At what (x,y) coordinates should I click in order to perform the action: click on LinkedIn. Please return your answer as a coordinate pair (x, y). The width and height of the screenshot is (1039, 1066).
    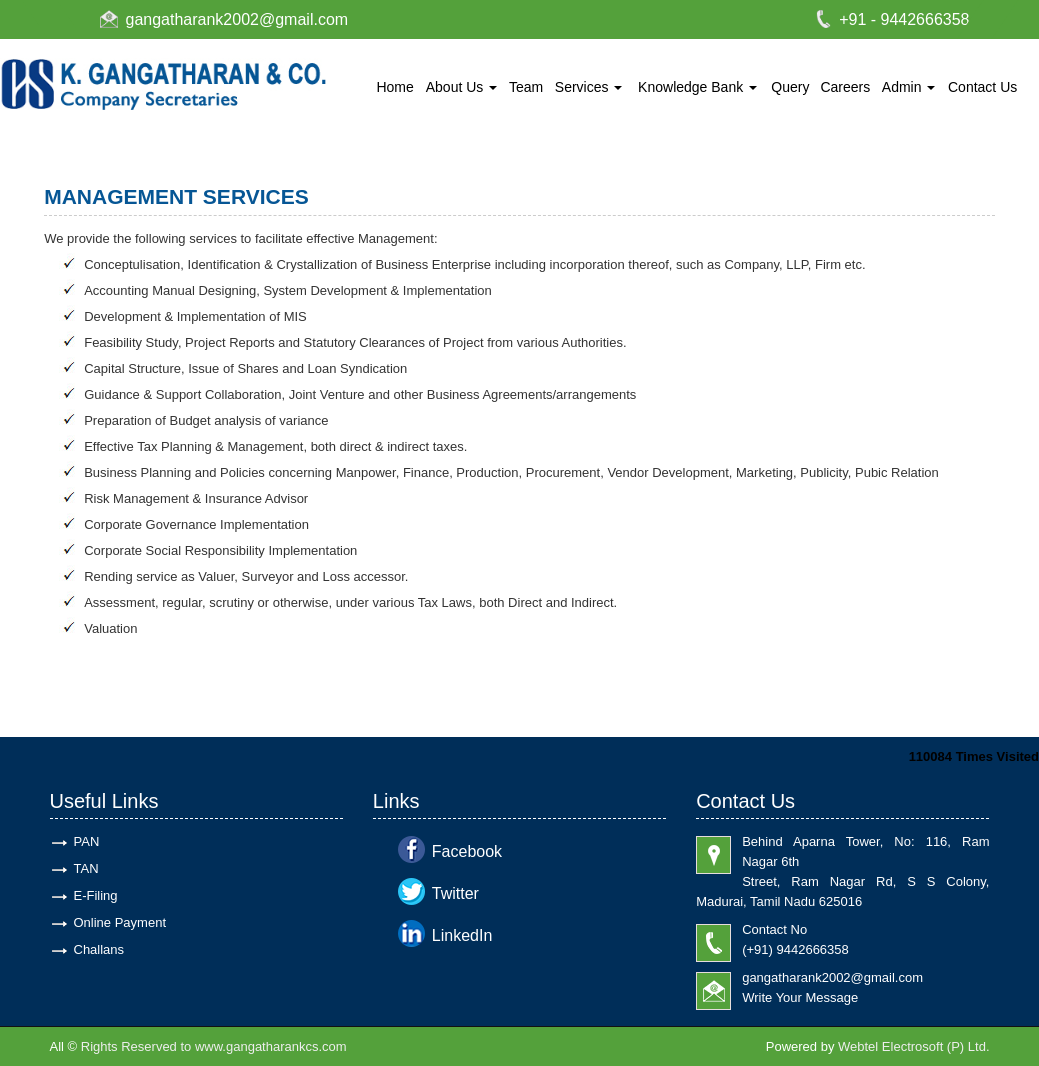
    Looking at the image, I should click on (462, 935).